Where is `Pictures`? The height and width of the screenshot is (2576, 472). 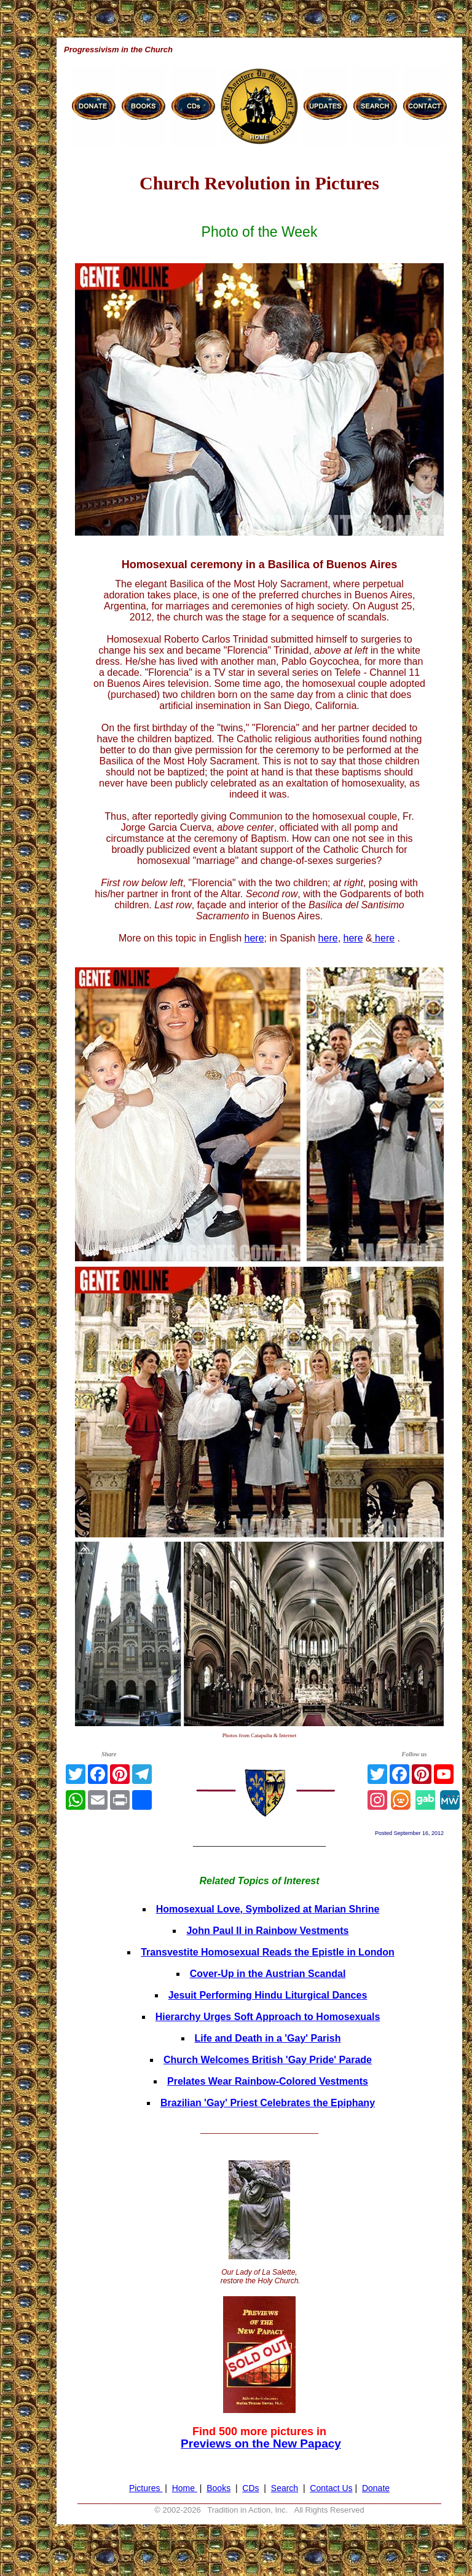
Pictures is located at coordinates (145, 2488).